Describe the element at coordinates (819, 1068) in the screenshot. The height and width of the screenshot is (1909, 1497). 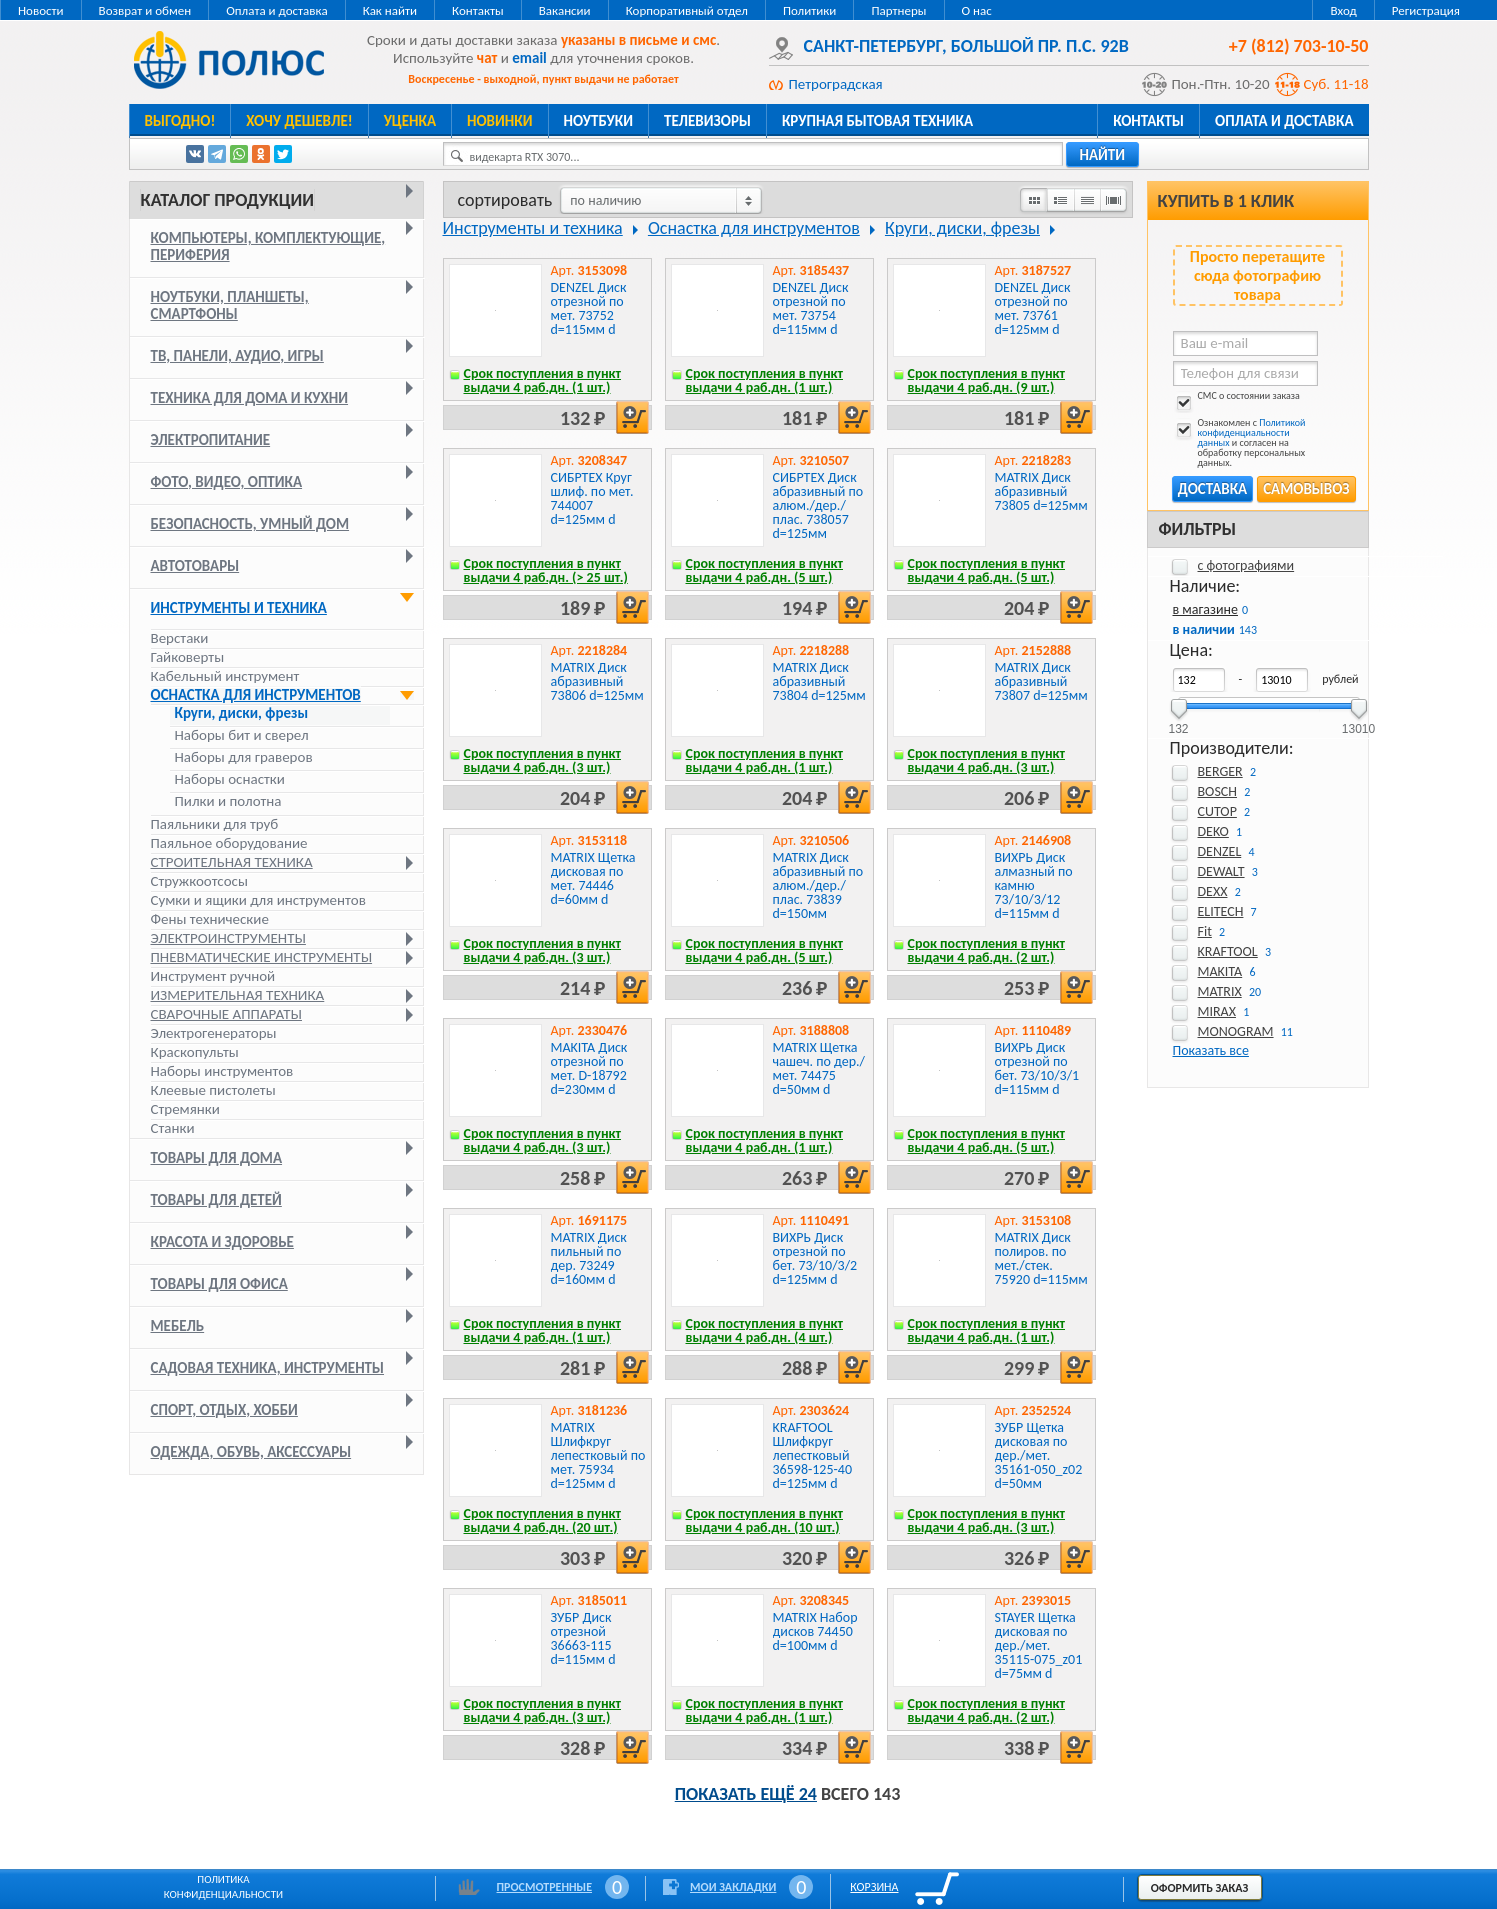
I see `MATRIX Щетка чашеч. по дер./мет. 74475 d=50мм d` at that location.